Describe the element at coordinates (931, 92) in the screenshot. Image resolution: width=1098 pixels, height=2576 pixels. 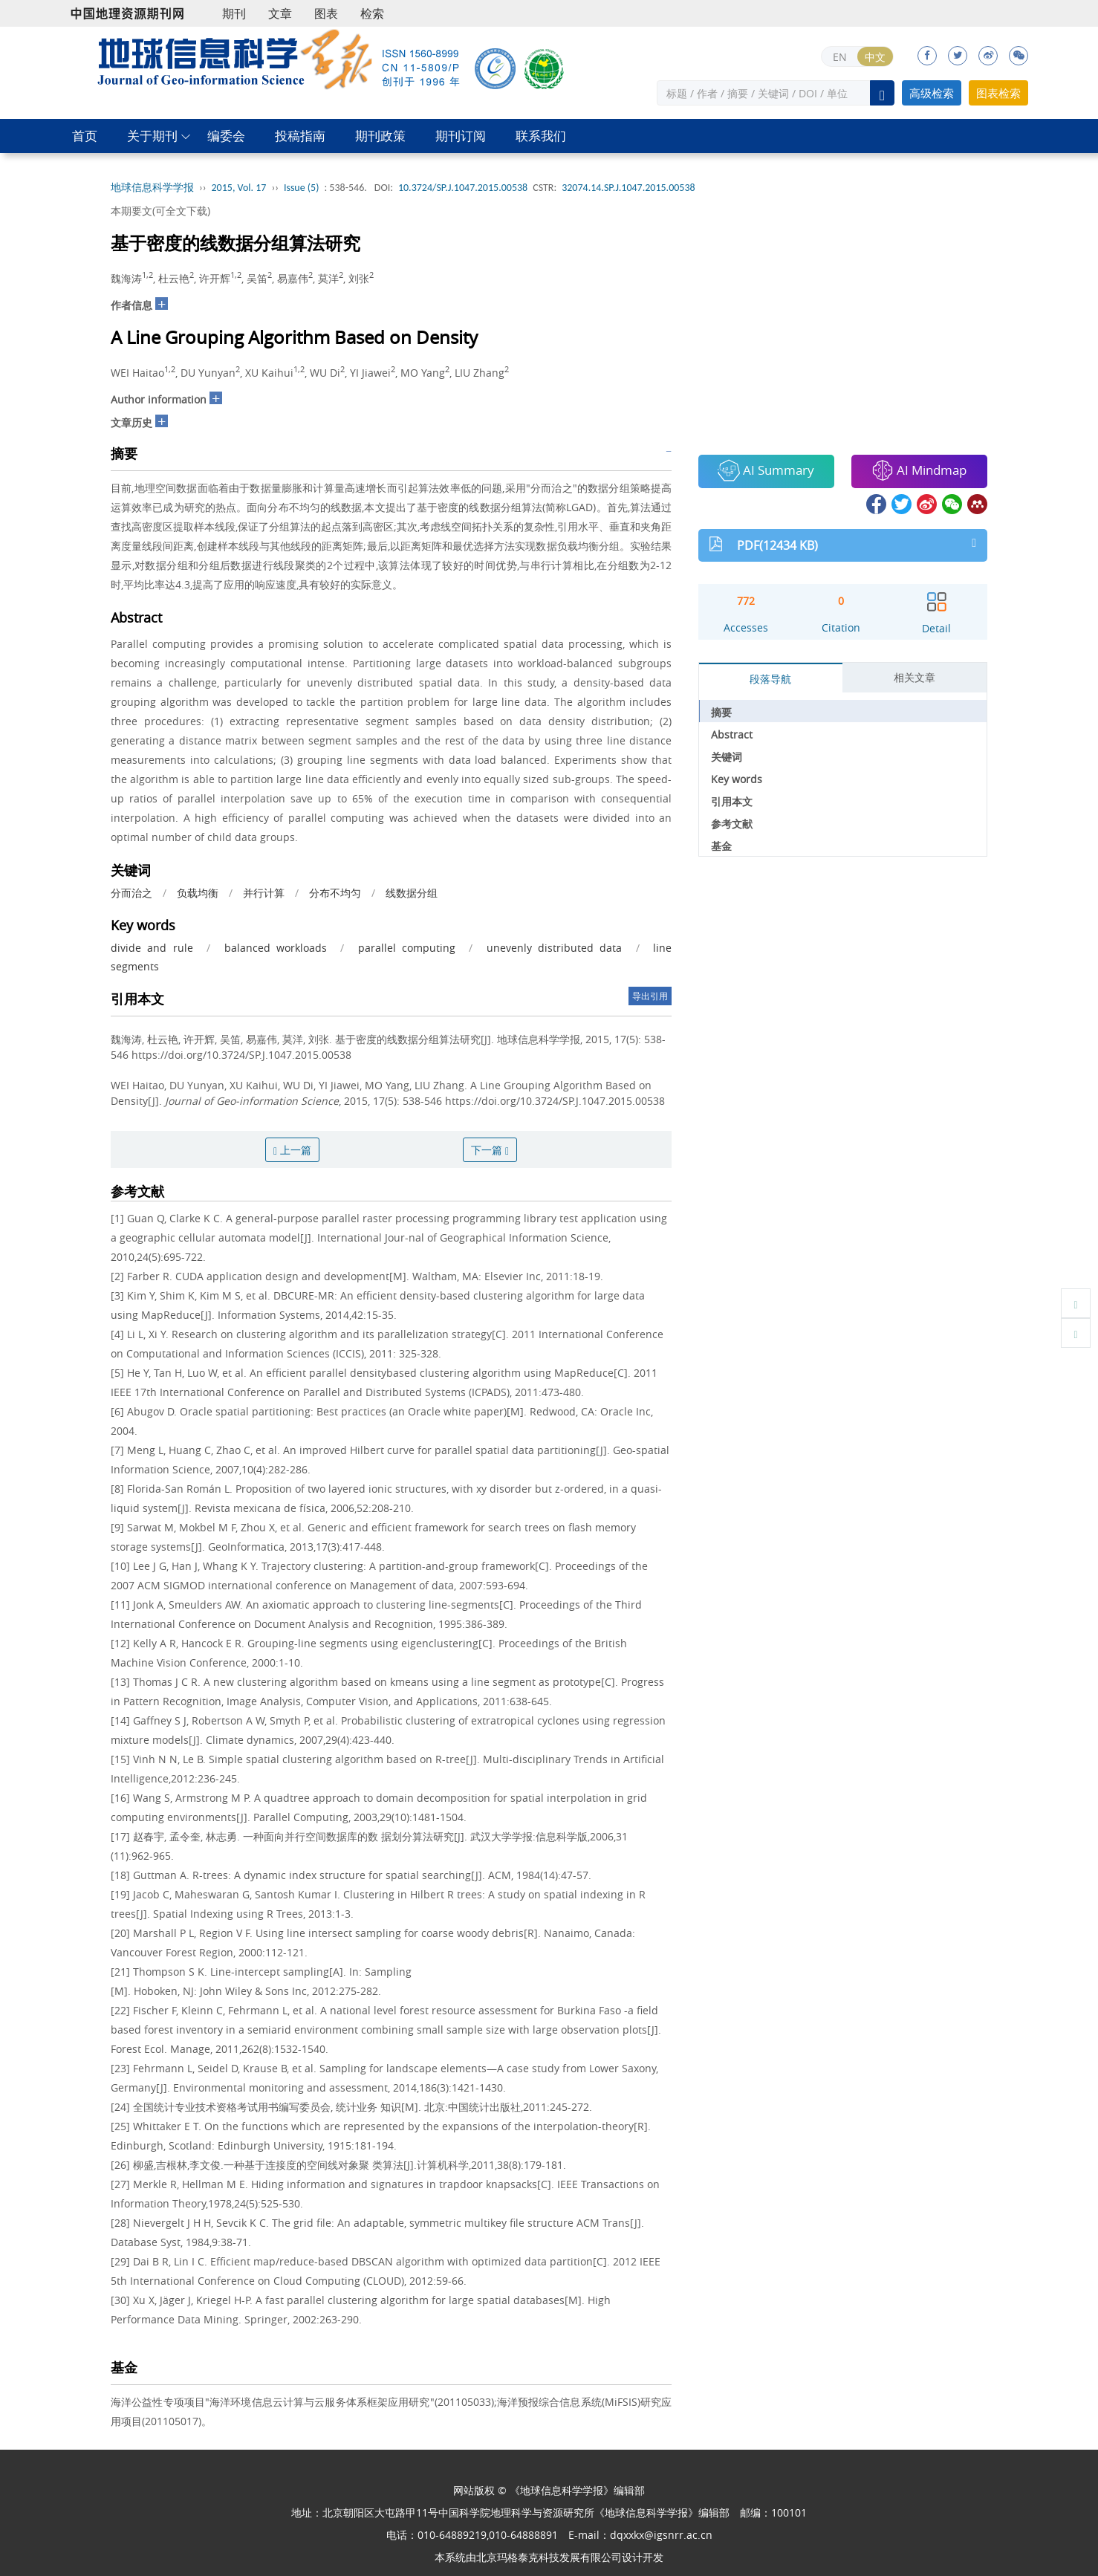
I see `高级检索` at that location.